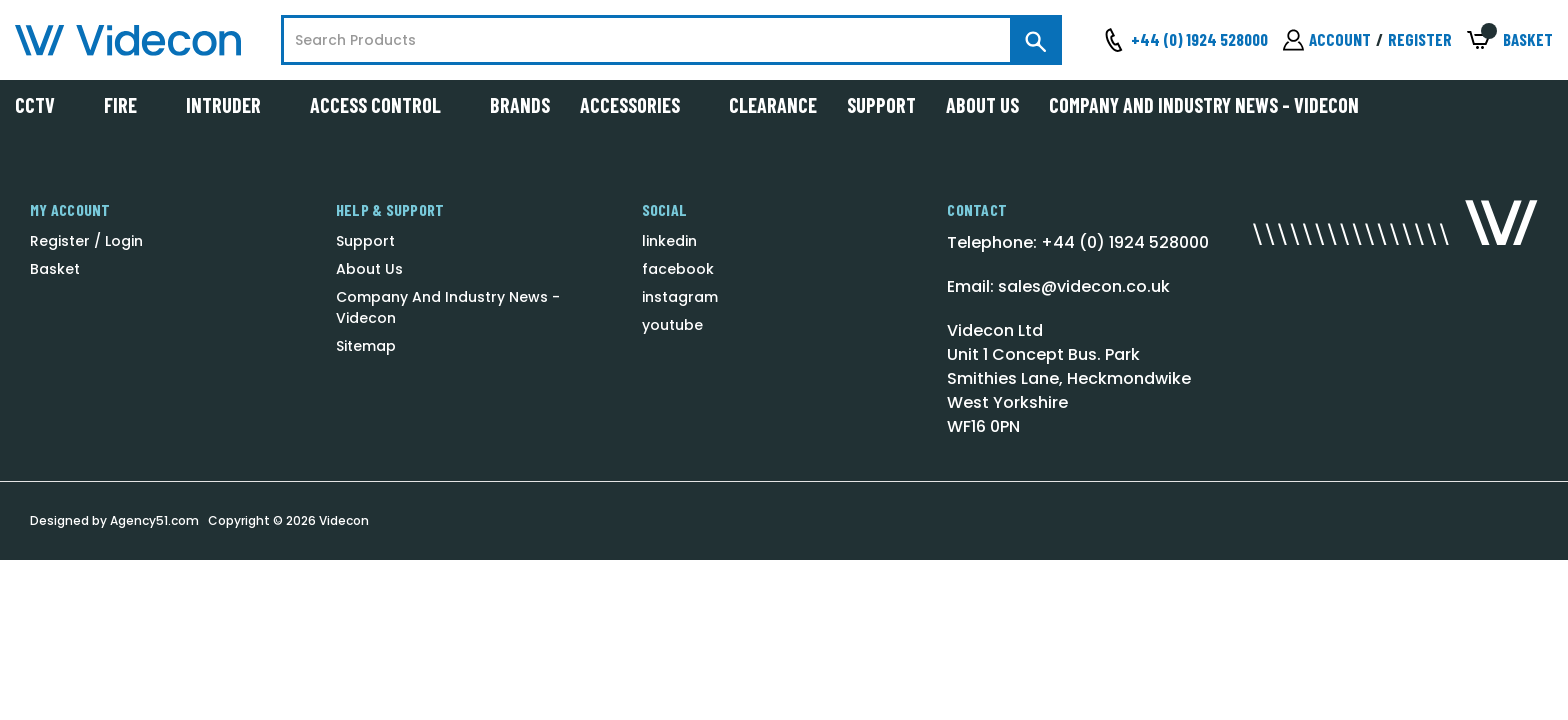 This screenshot has height=720, width=1568. I want to click on Sitemap, so click(366, 346).